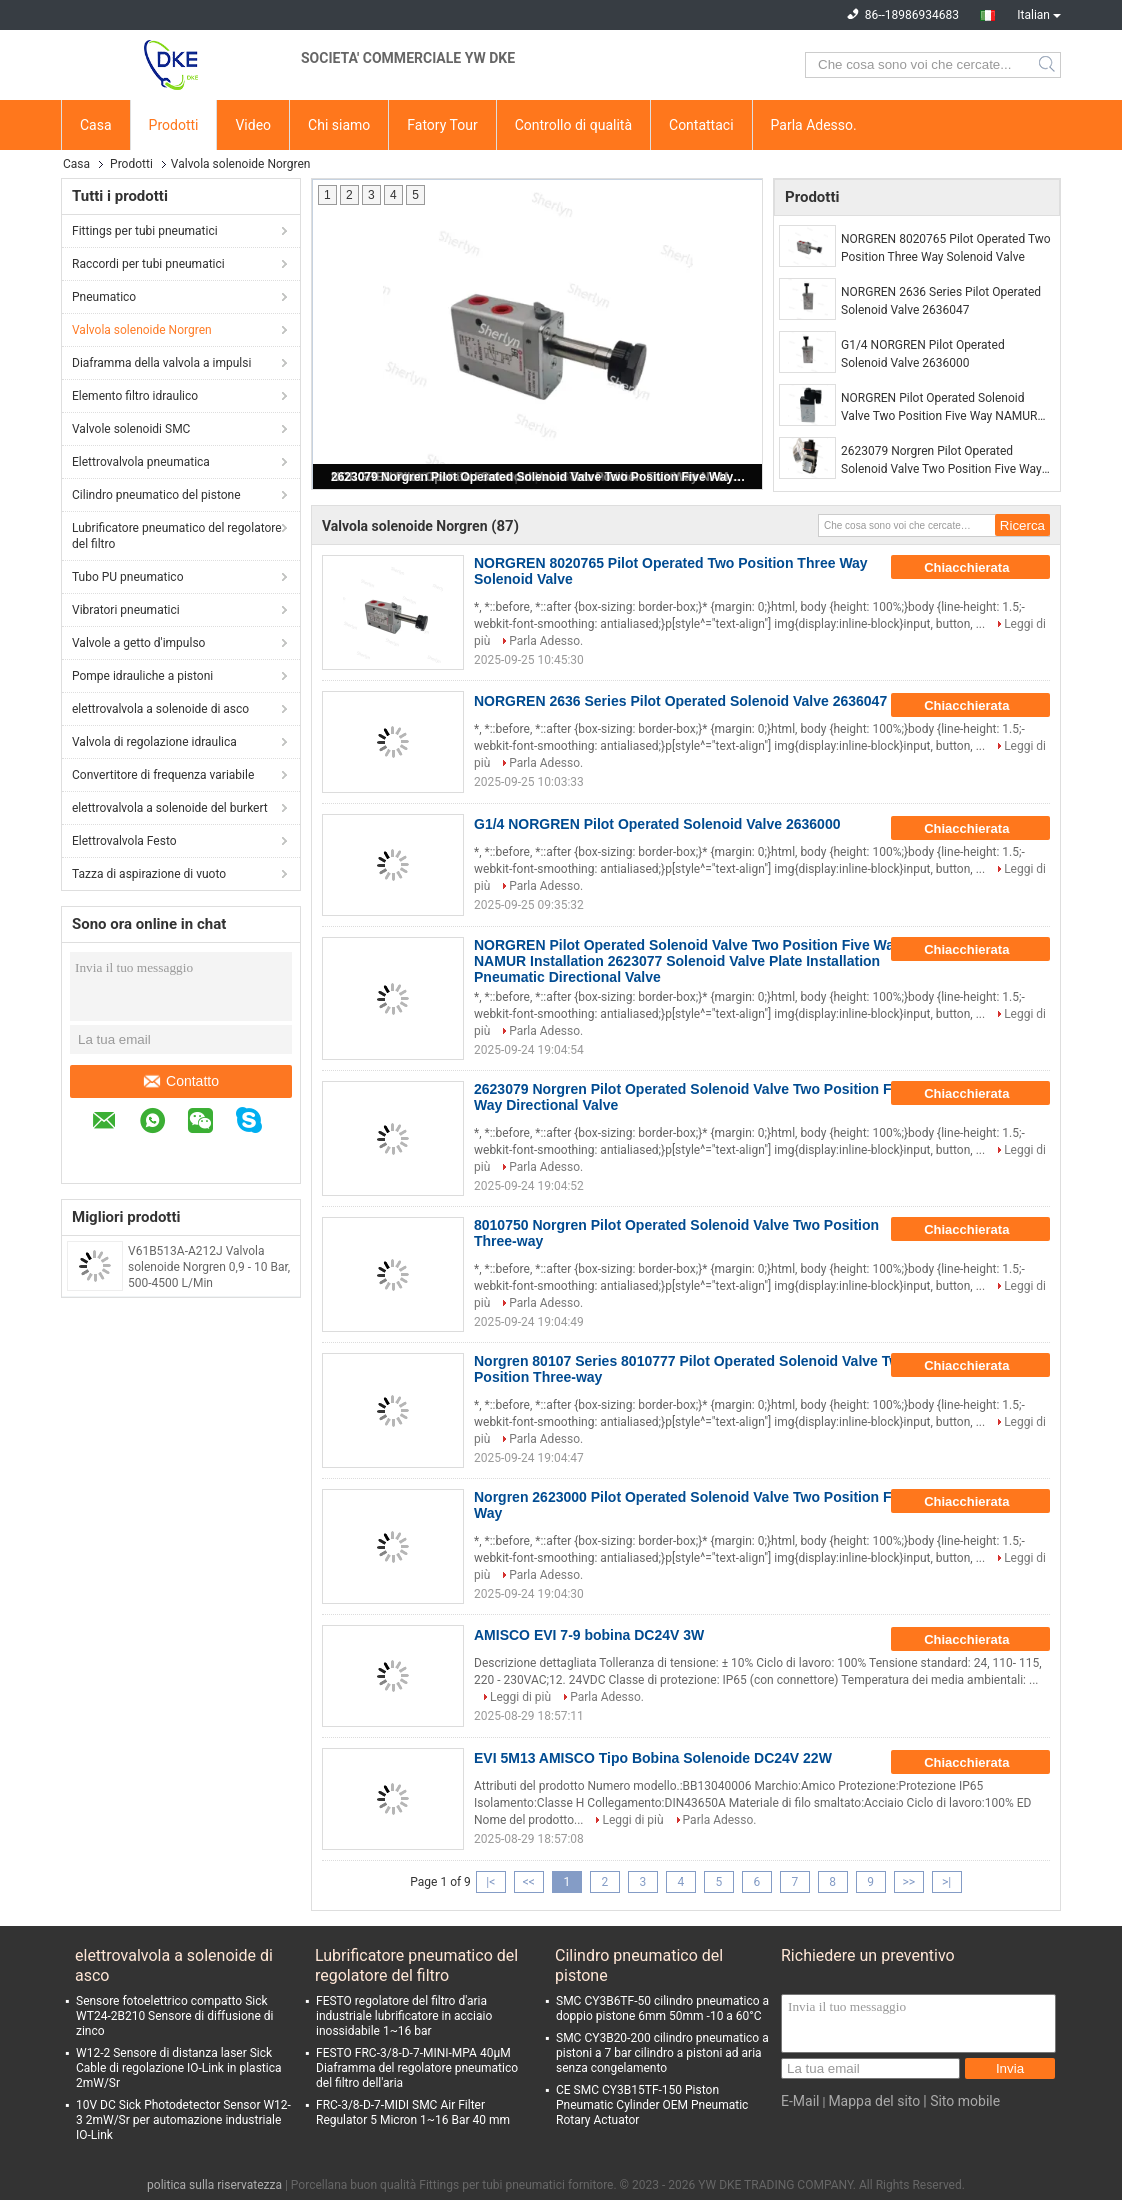  What do you see at coordinates (814, 125) in the screenshot?
I see `Parla Adesso.` at bounding box center [814, 125].